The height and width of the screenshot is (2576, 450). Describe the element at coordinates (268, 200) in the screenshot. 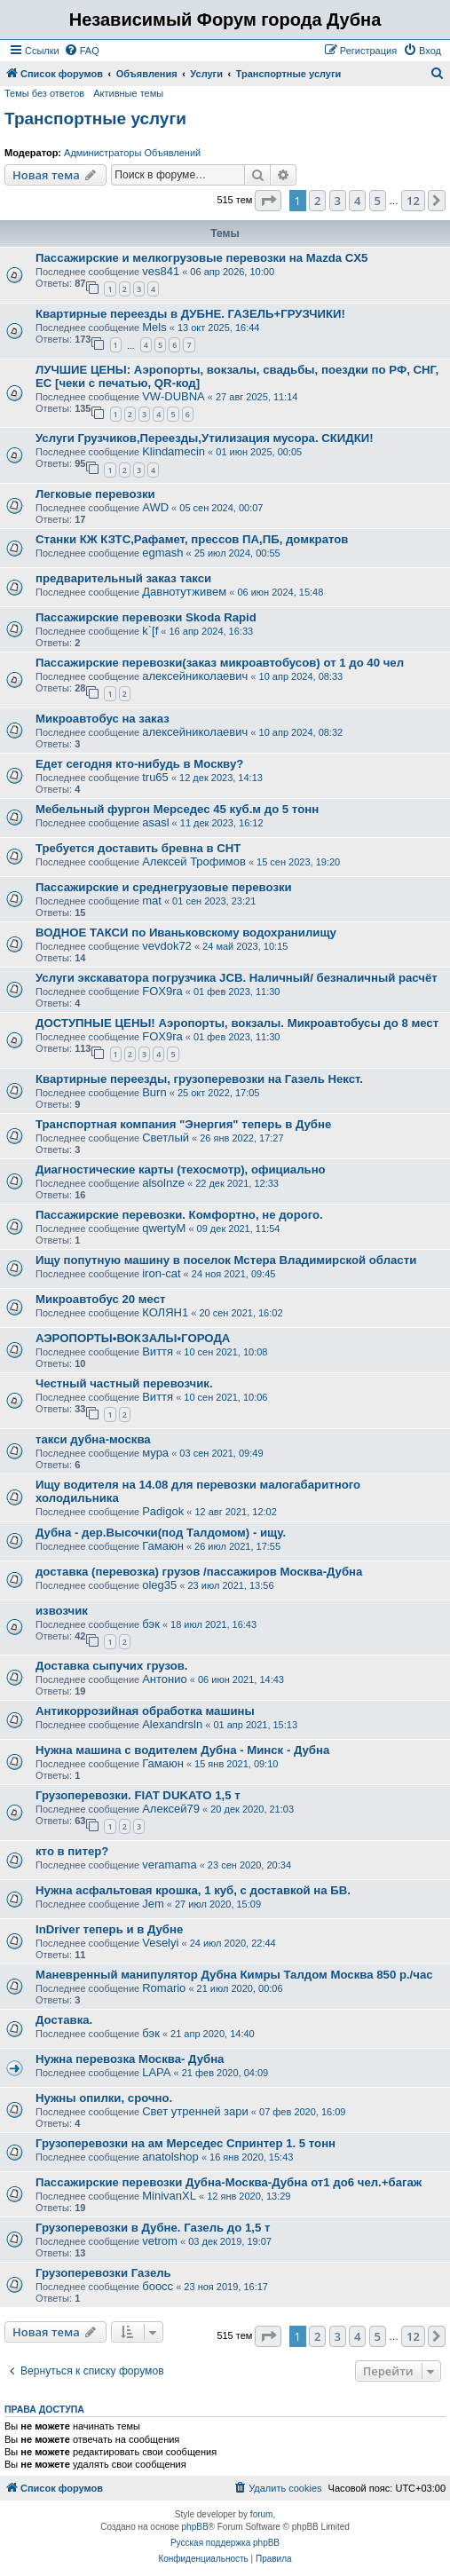

I see `[button]` at that location.